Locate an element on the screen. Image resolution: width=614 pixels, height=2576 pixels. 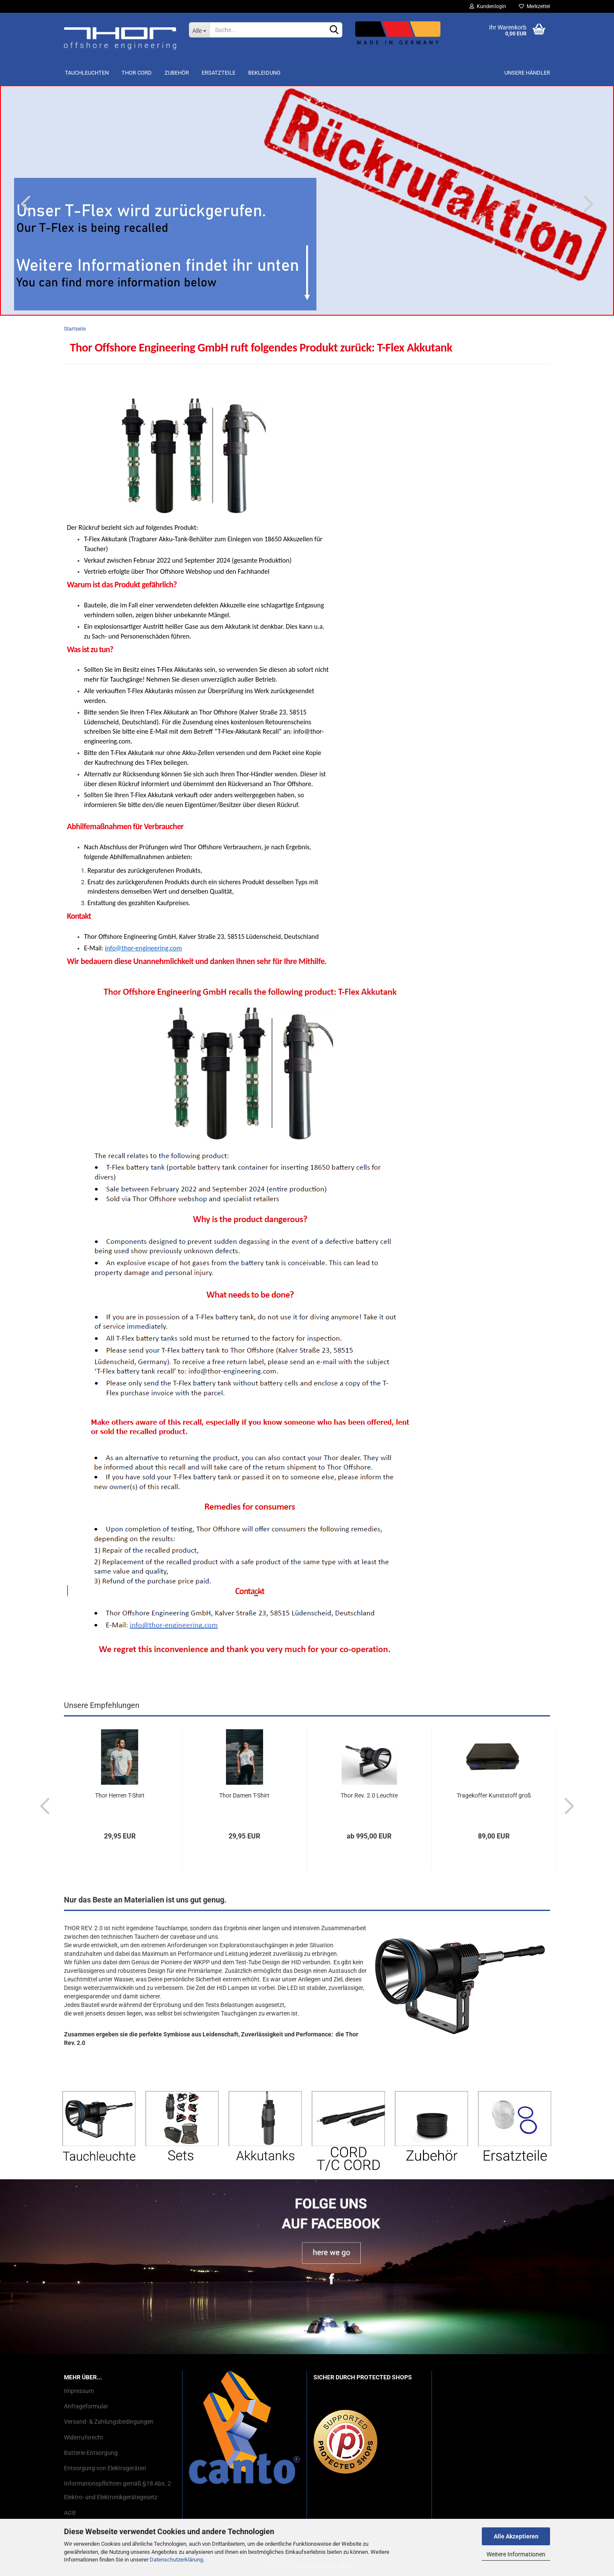
Thor Rev. 2.0 Leuchte is located at coordinates (369, 1795).